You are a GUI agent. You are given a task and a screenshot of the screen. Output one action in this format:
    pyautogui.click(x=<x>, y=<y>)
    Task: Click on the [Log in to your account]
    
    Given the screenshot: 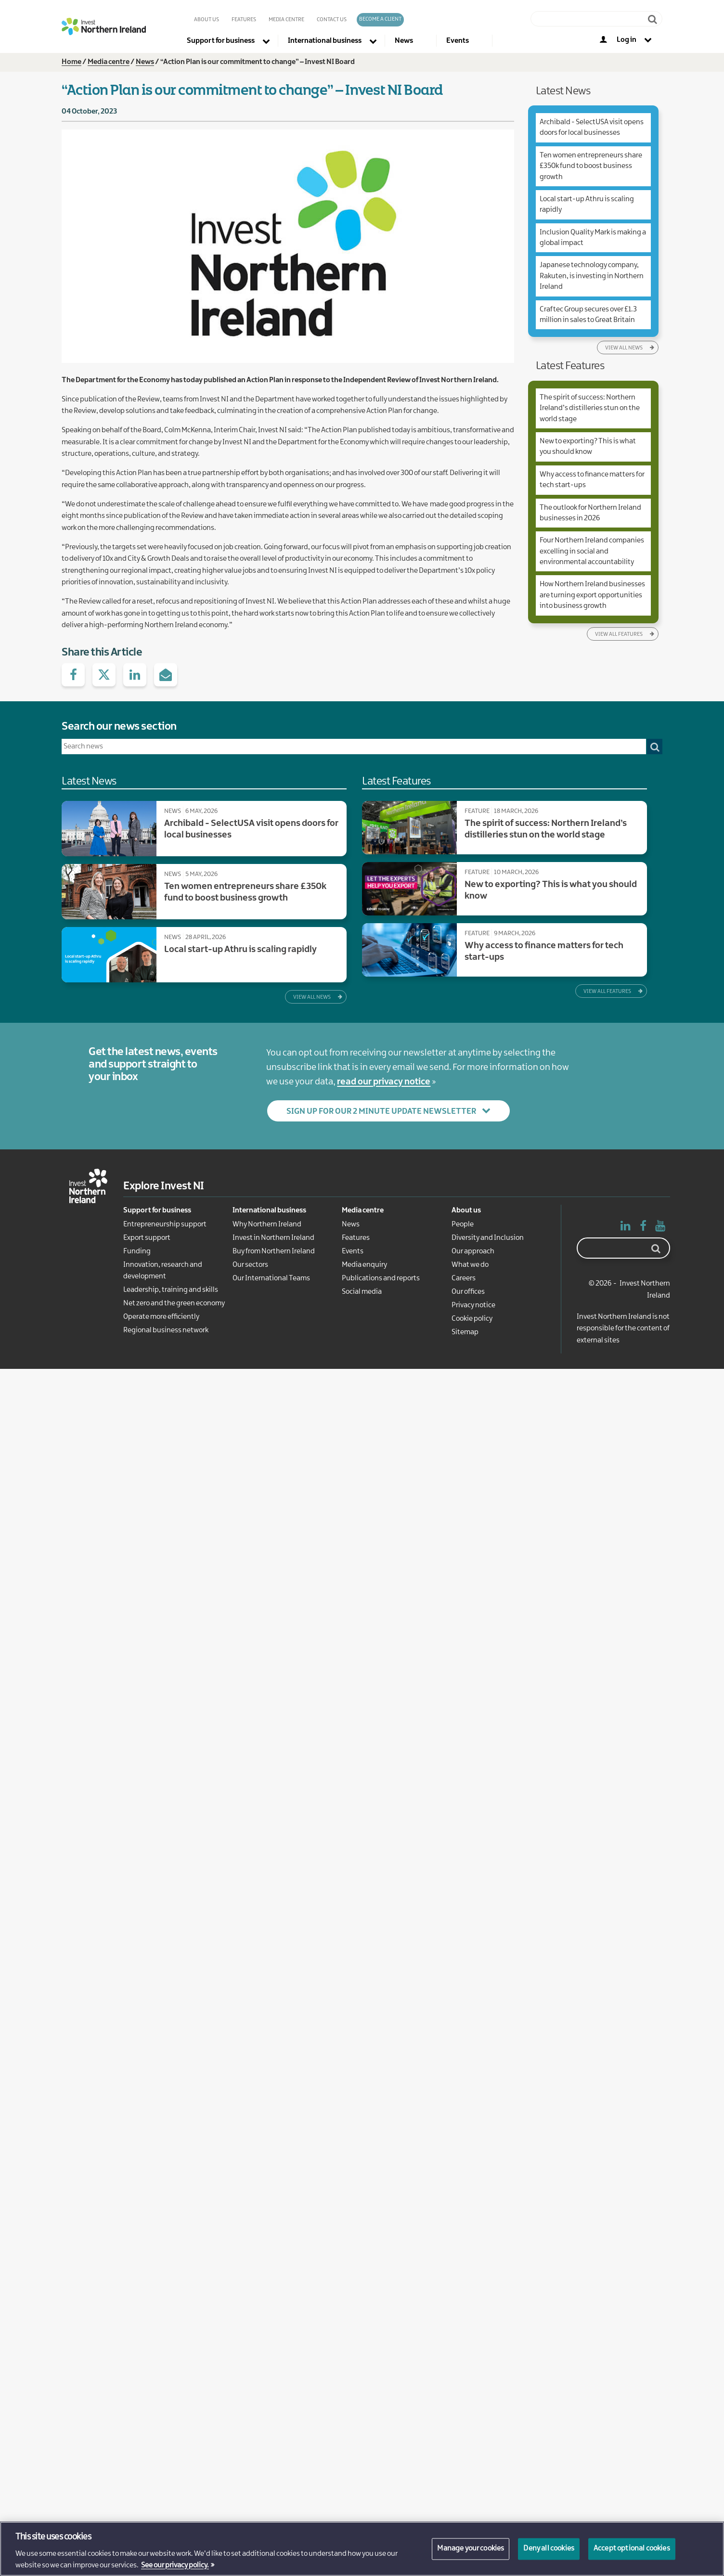 What is the action you would take?
    pyautogui.click(x=633, y=41)
    